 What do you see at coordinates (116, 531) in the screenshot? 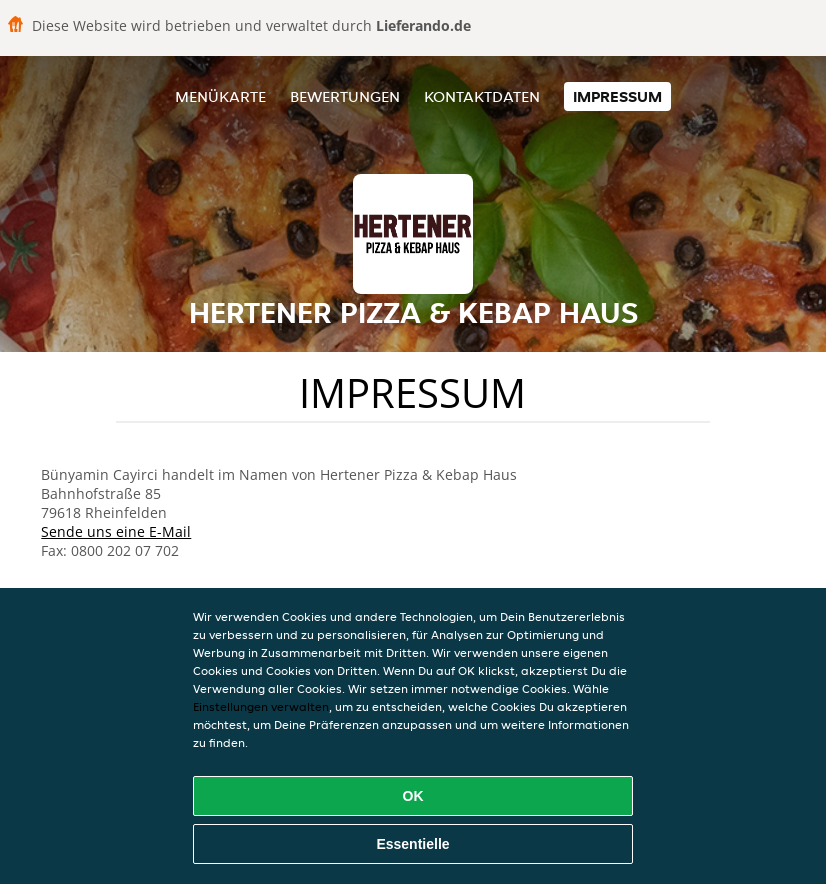
I see `Sende uns eine E-Mail` at bounding box center [116, 531].